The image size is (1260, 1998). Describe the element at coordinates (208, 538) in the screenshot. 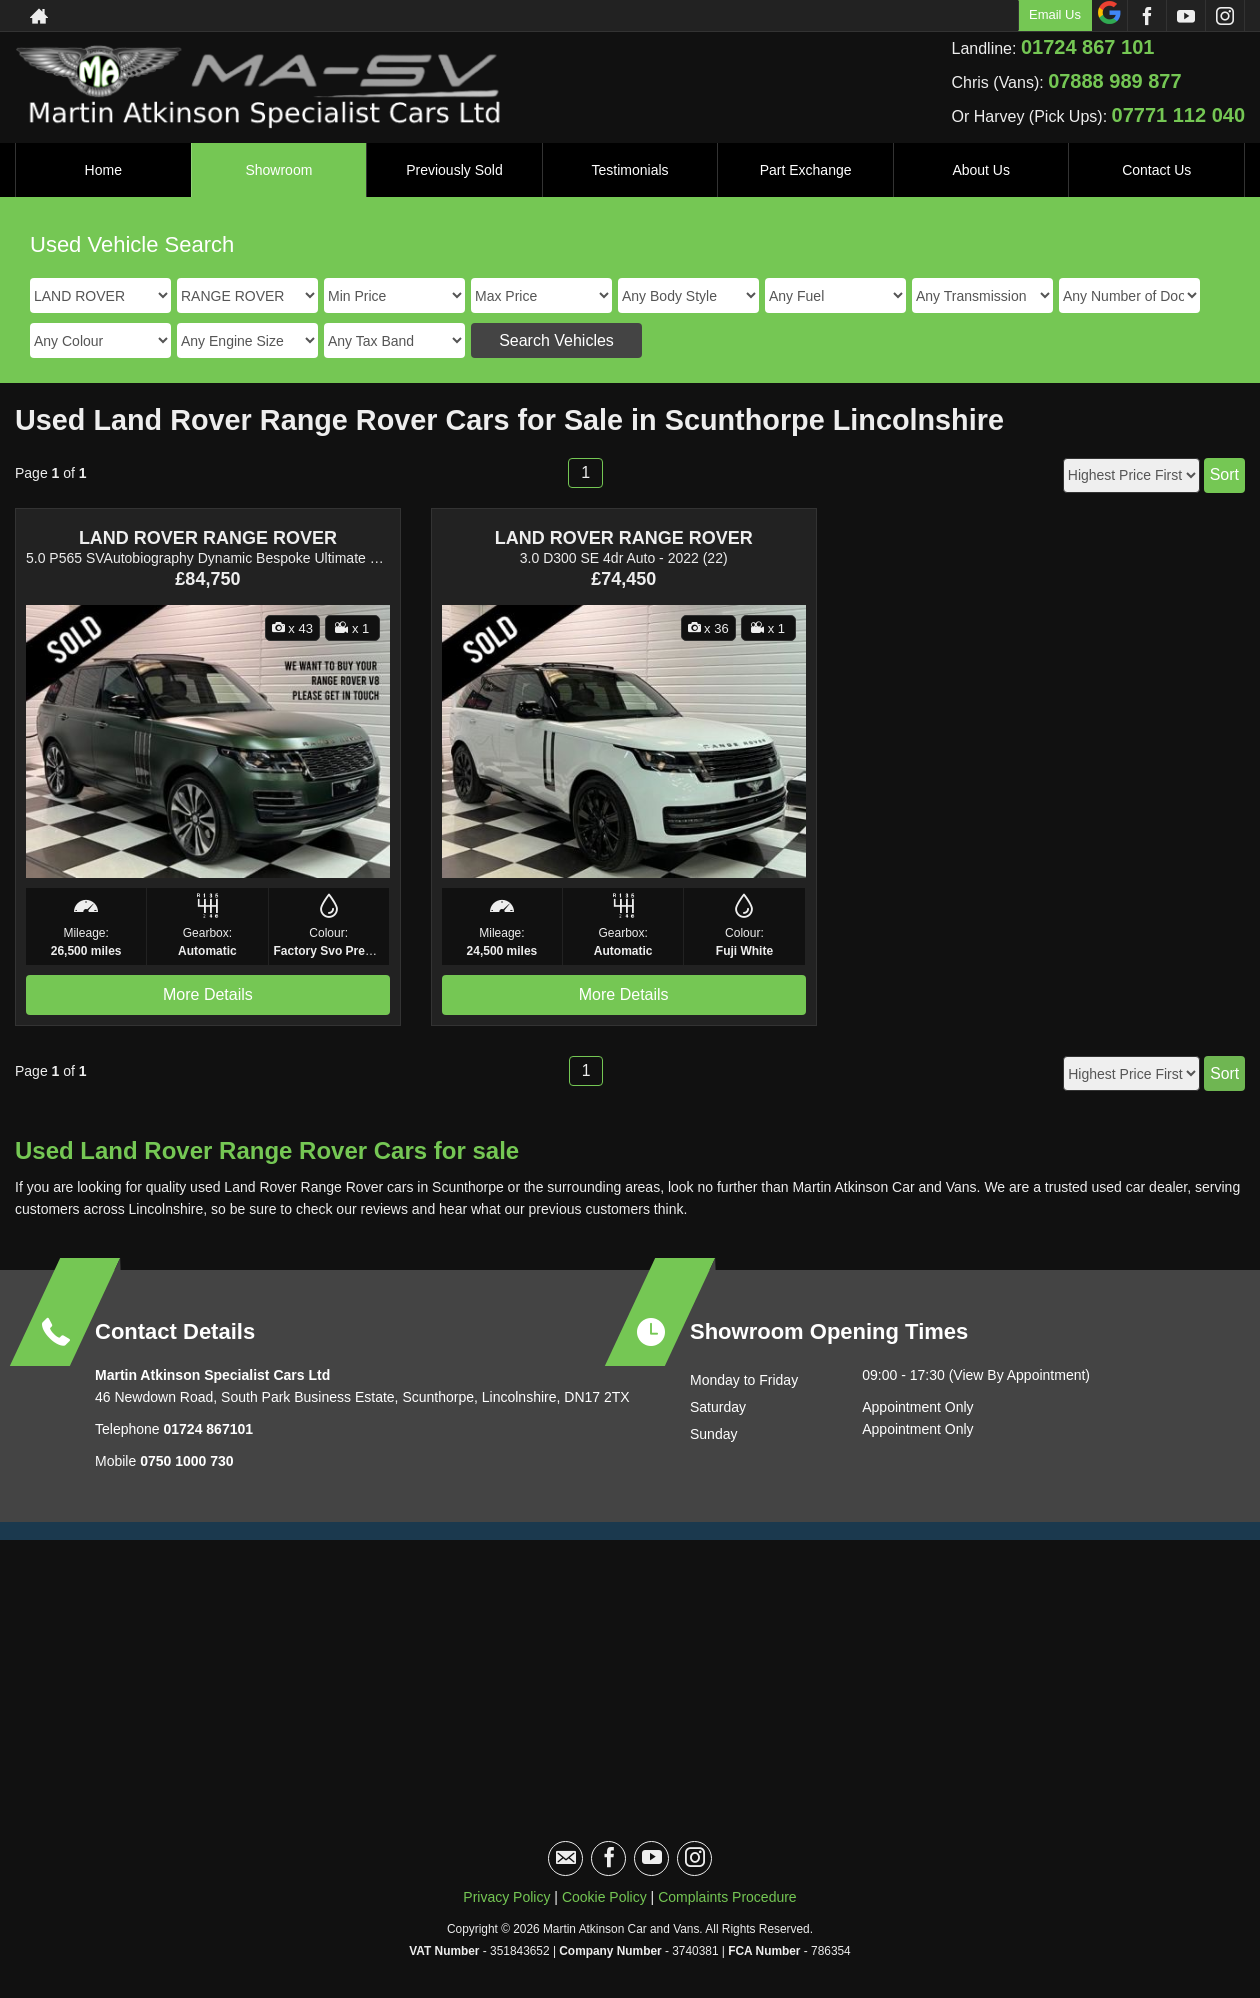

I see `LAND ROVER RANGE ROVER` at that location.